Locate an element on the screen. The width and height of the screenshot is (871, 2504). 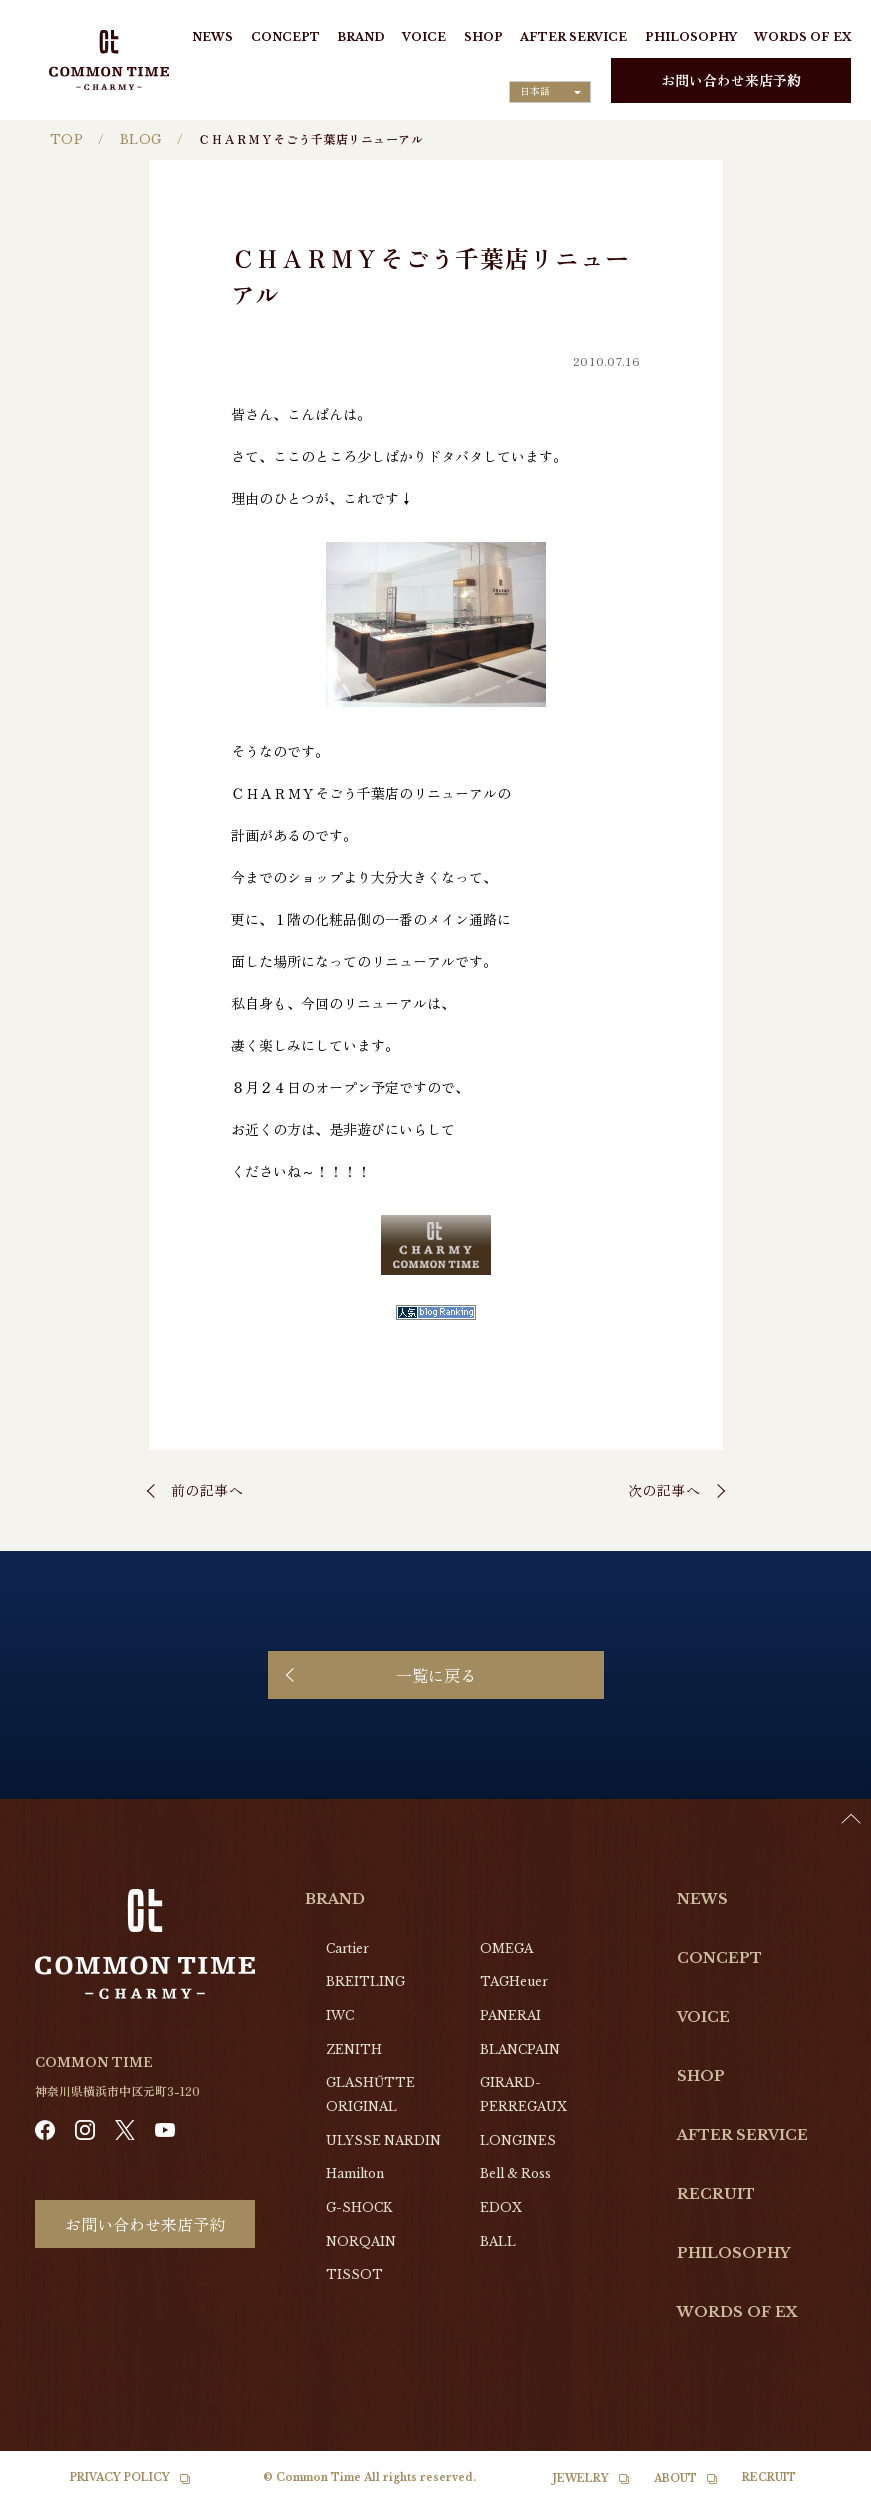
NEWS is located at coordinates (212, 37).